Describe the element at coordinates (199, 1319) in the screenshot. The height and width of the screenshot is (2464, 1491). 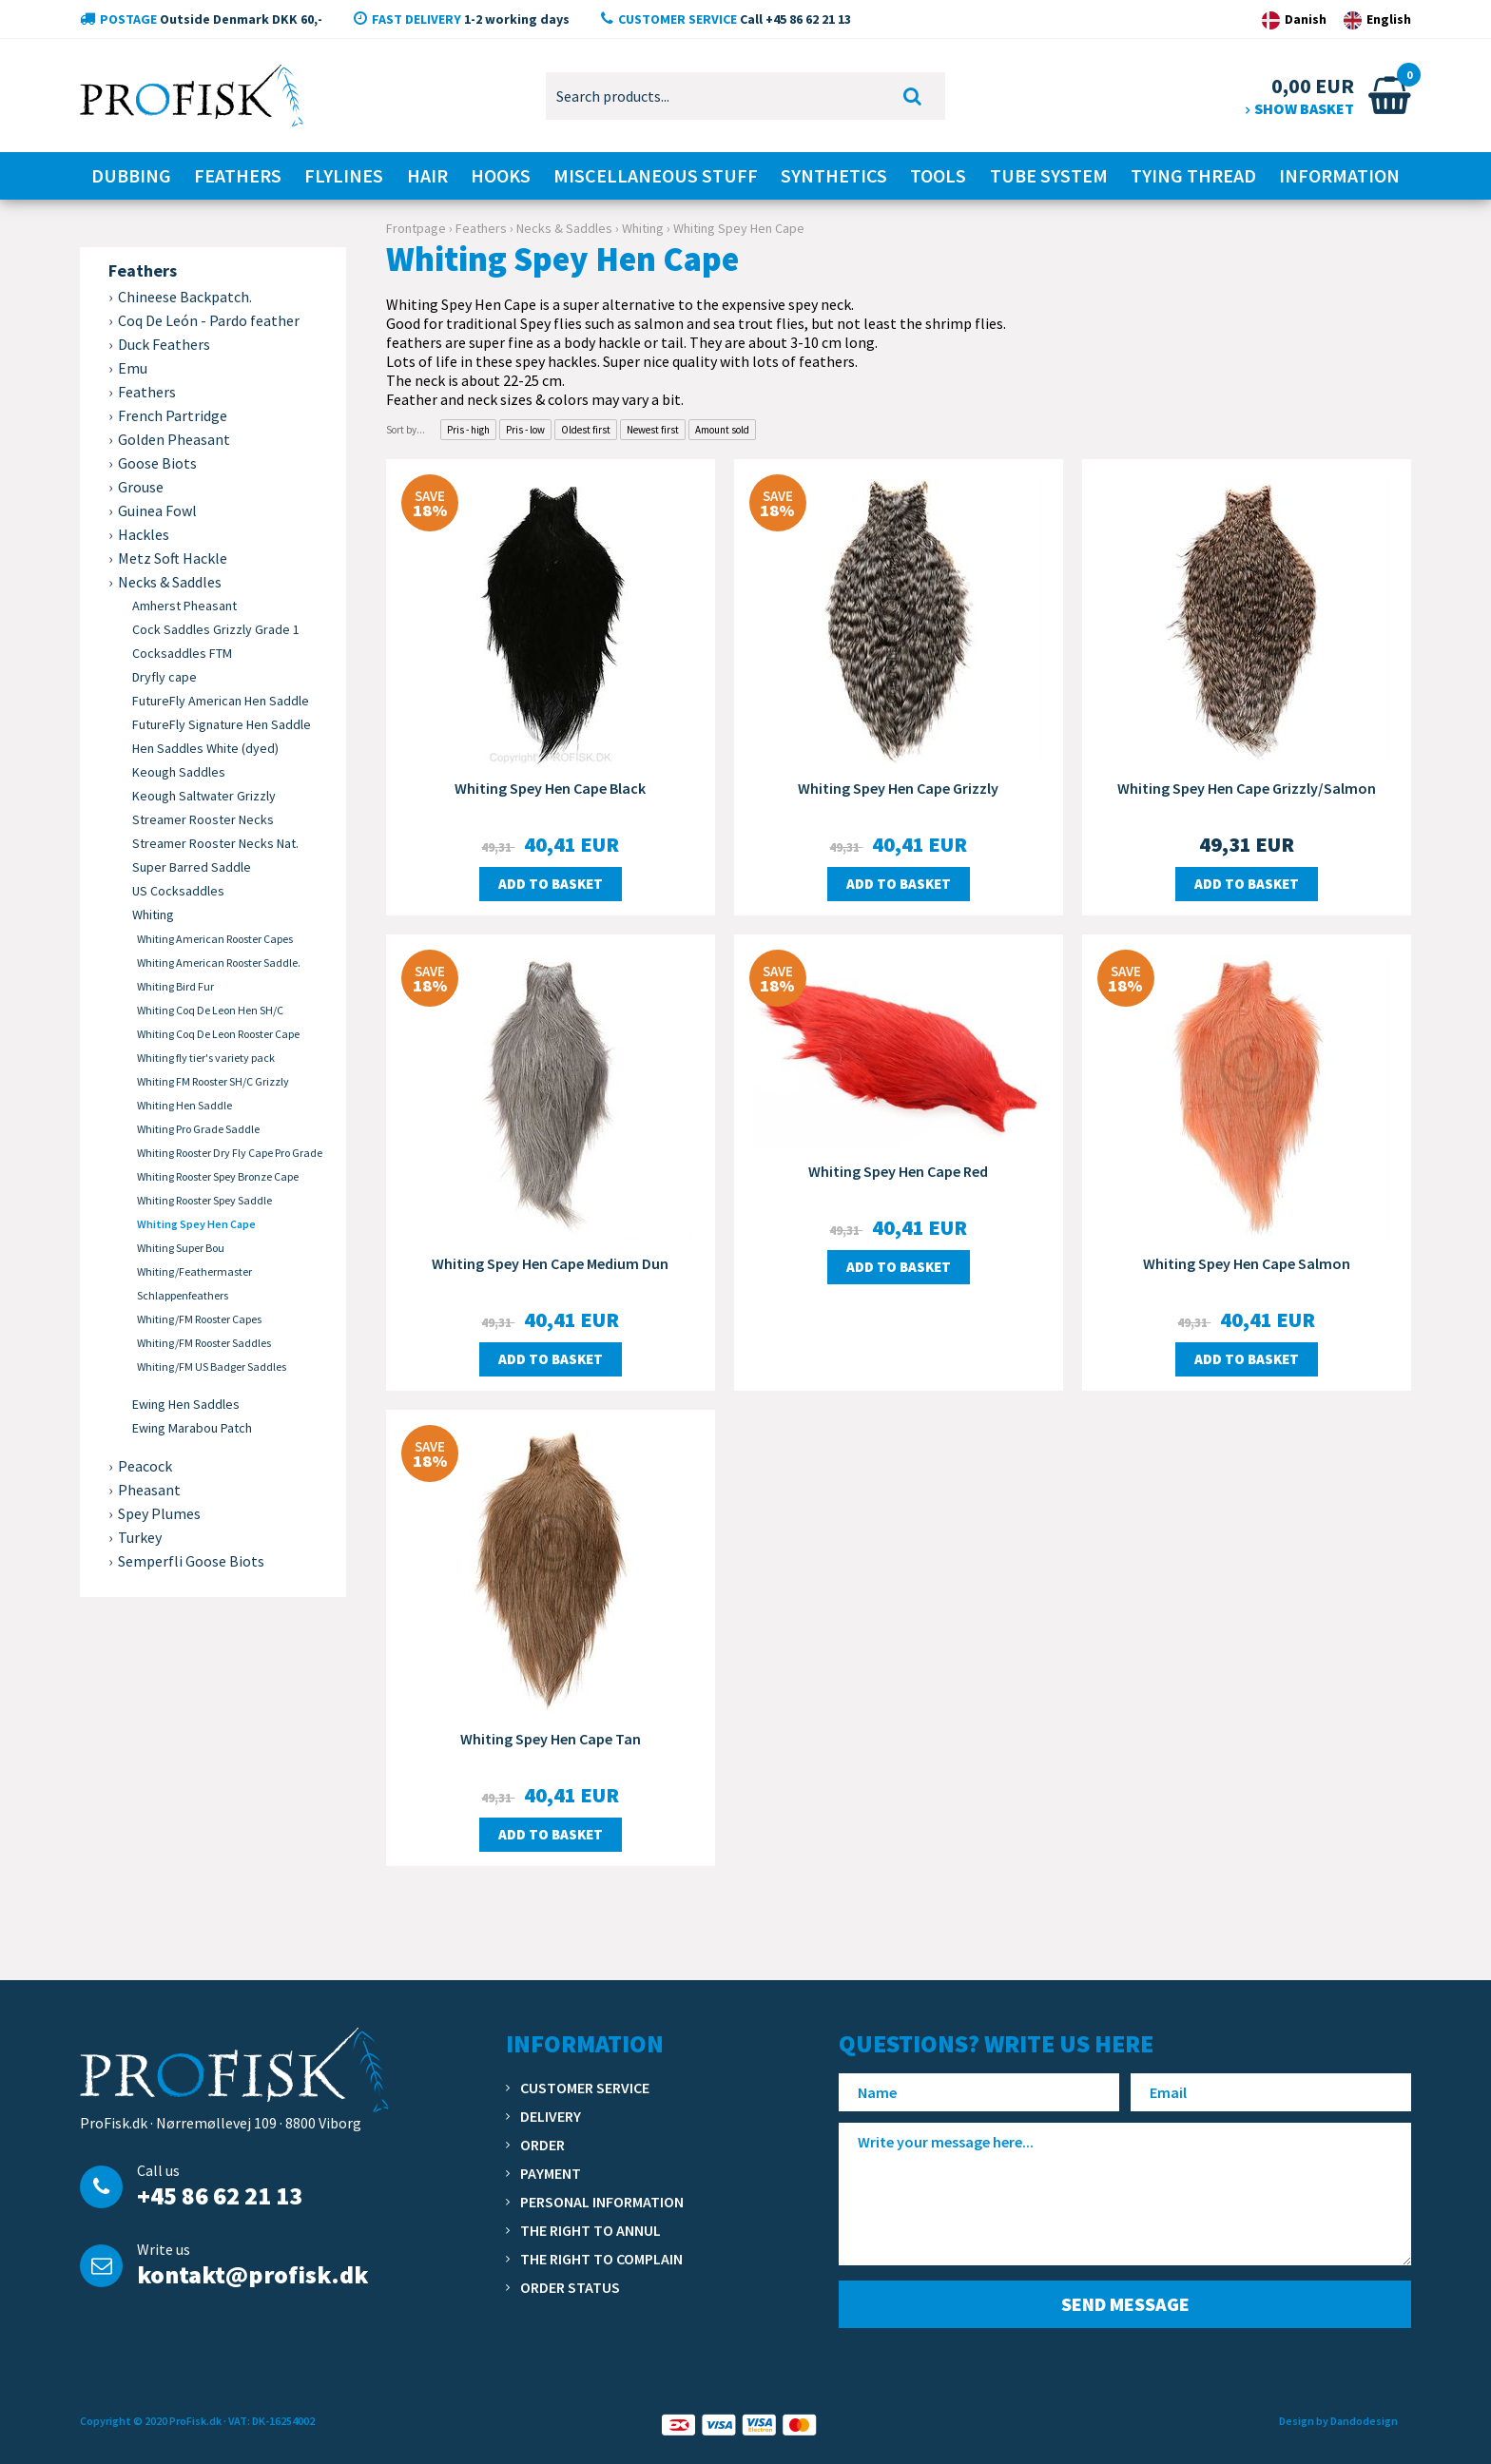
I see `Whiting/FM Rooster Capes` at that location.